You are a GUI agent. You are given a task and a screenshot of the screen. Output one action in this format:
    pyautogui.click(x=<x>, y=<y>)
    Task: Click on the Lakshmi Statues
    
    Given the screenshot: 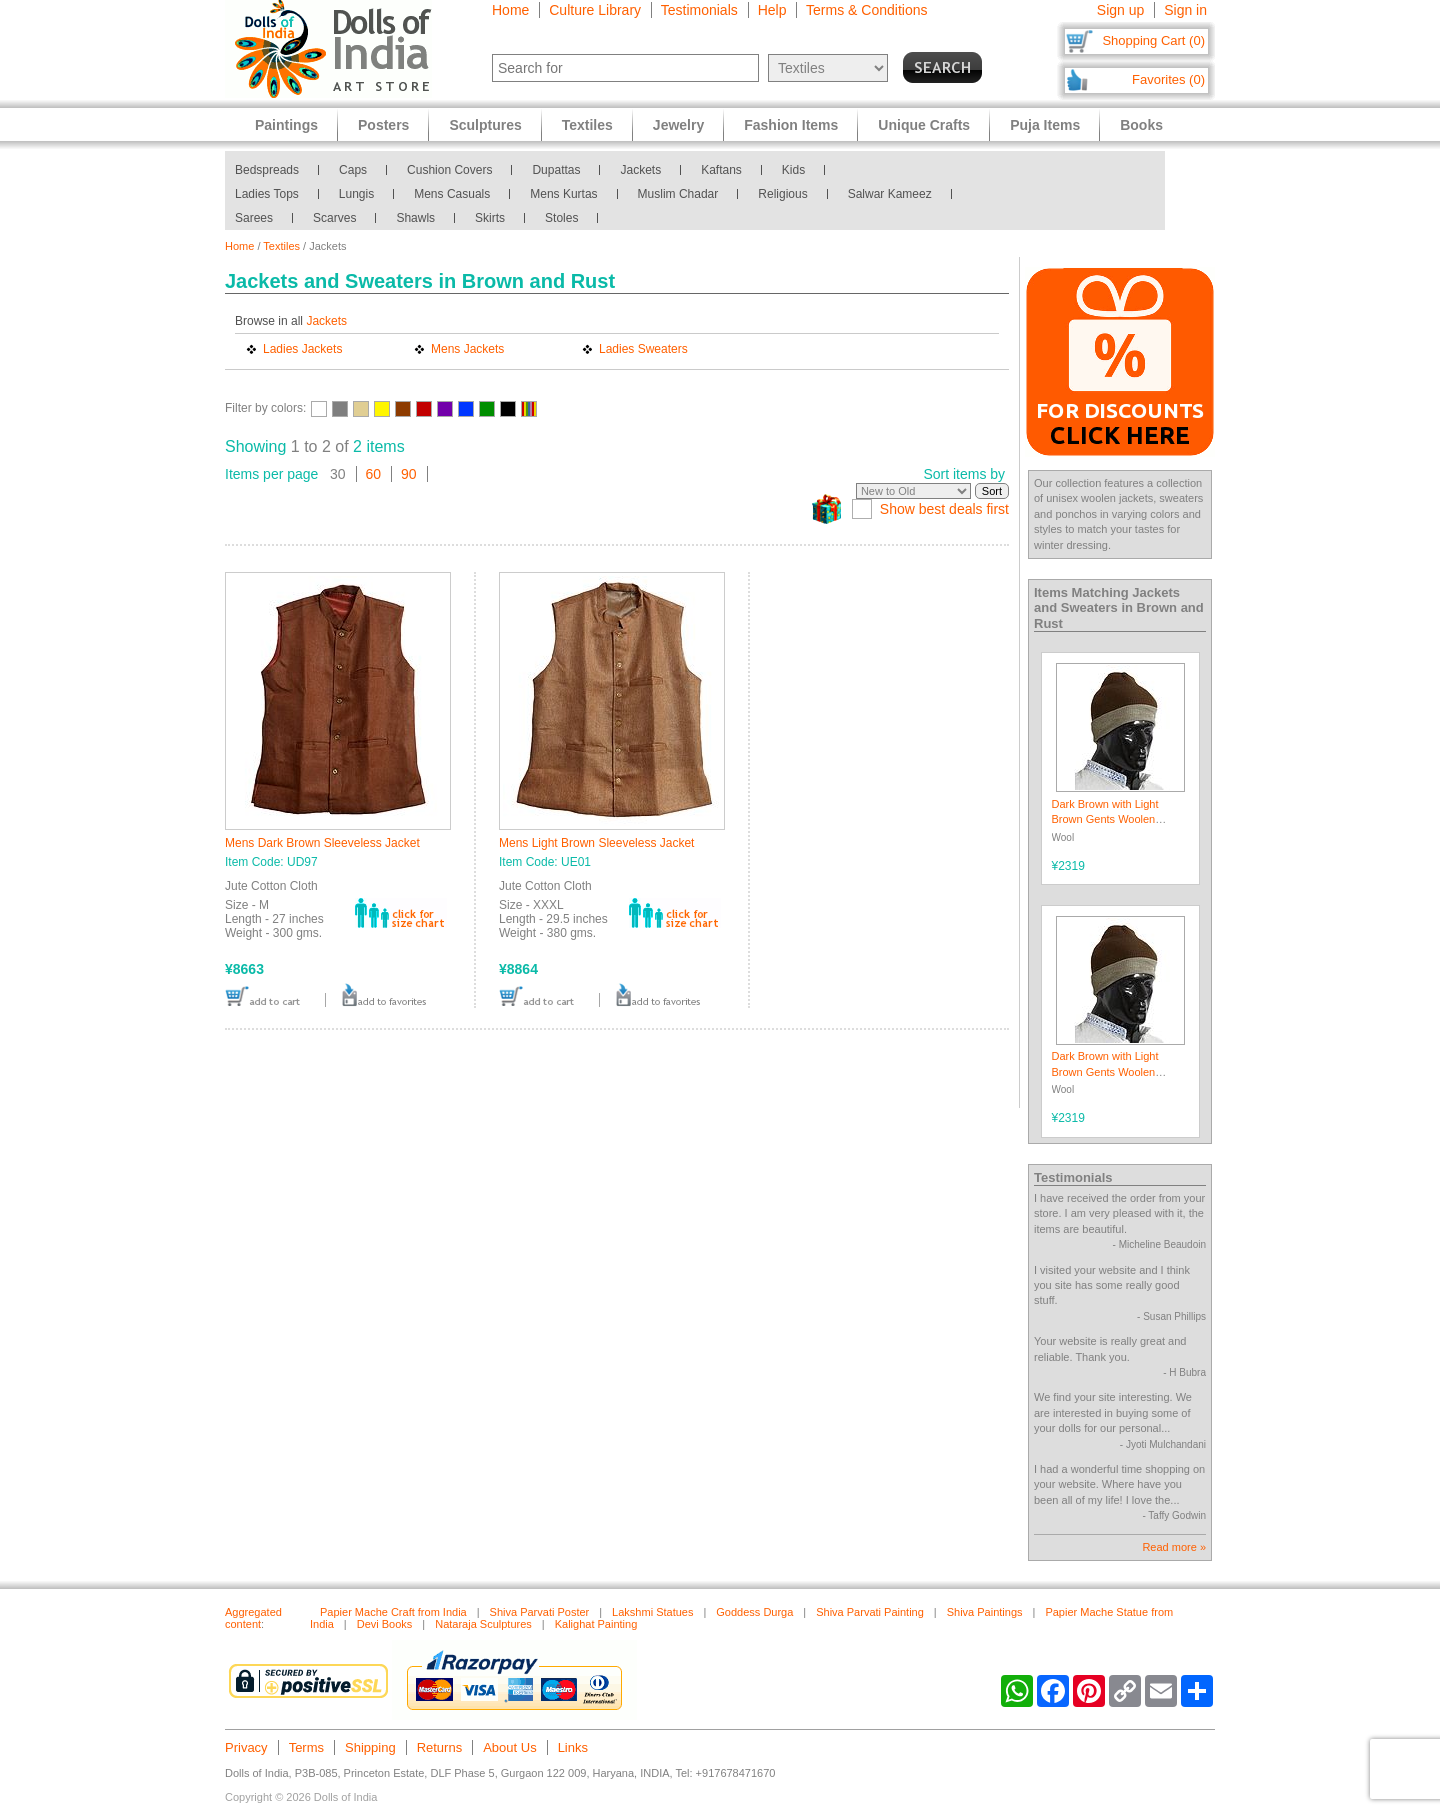 What is the action you would take?
    pyautogui.click(x=652, y=1612)
    